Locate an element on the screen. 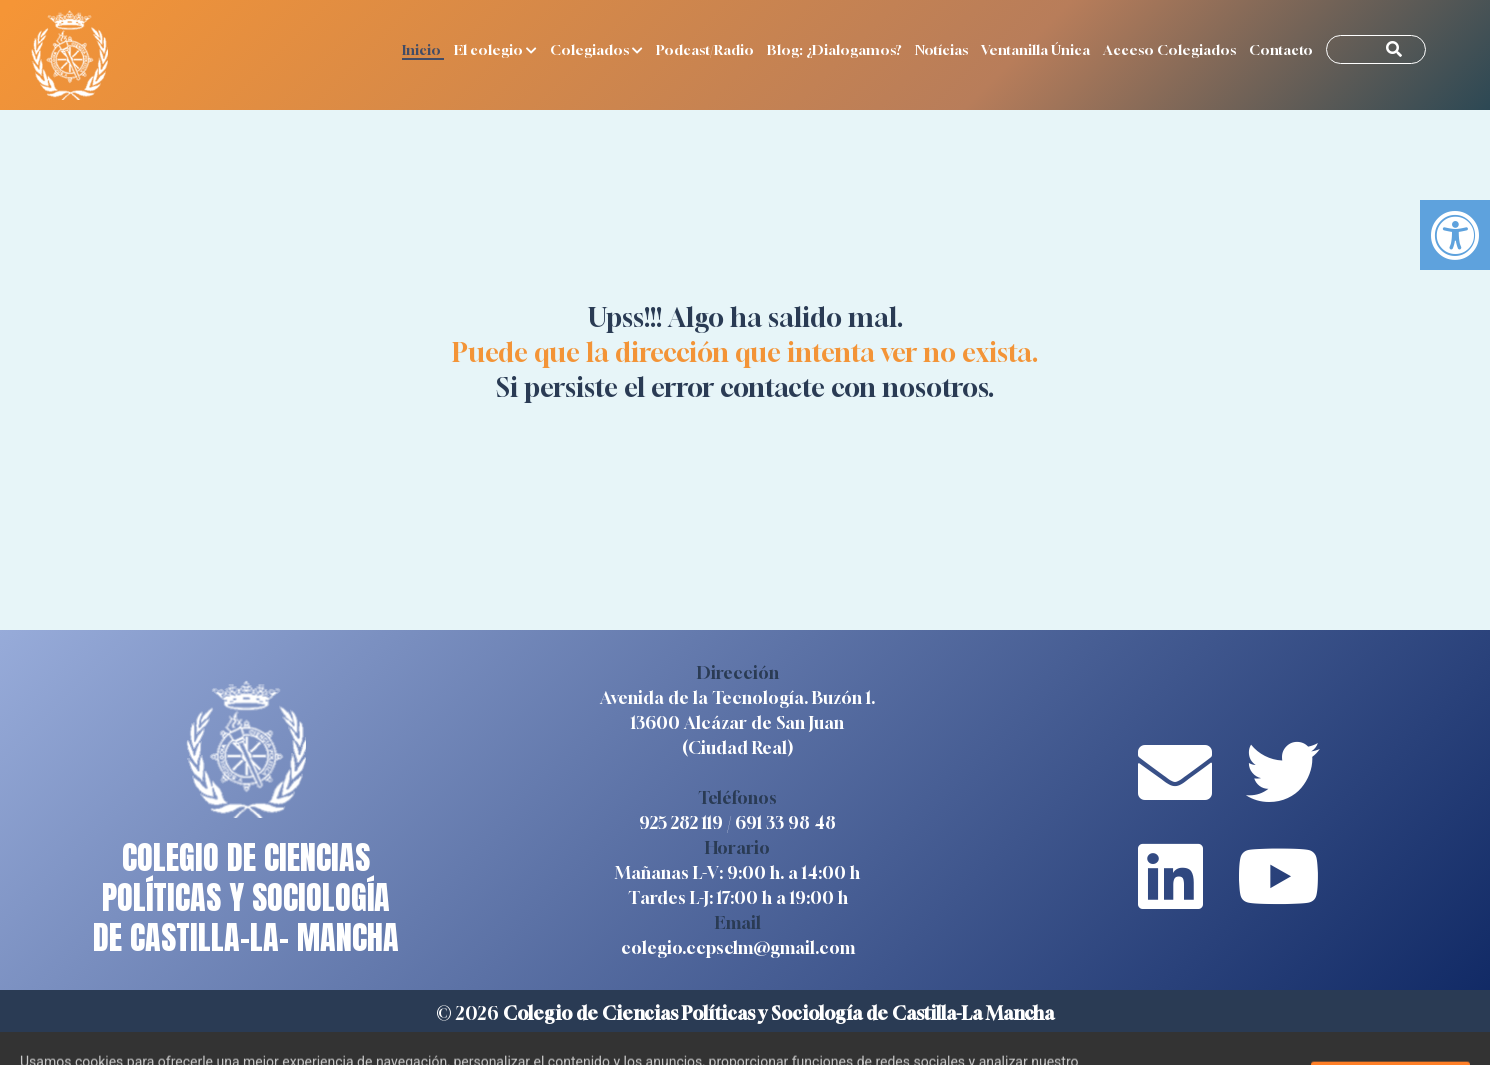  Inicio is located at coordinates (423, 49).